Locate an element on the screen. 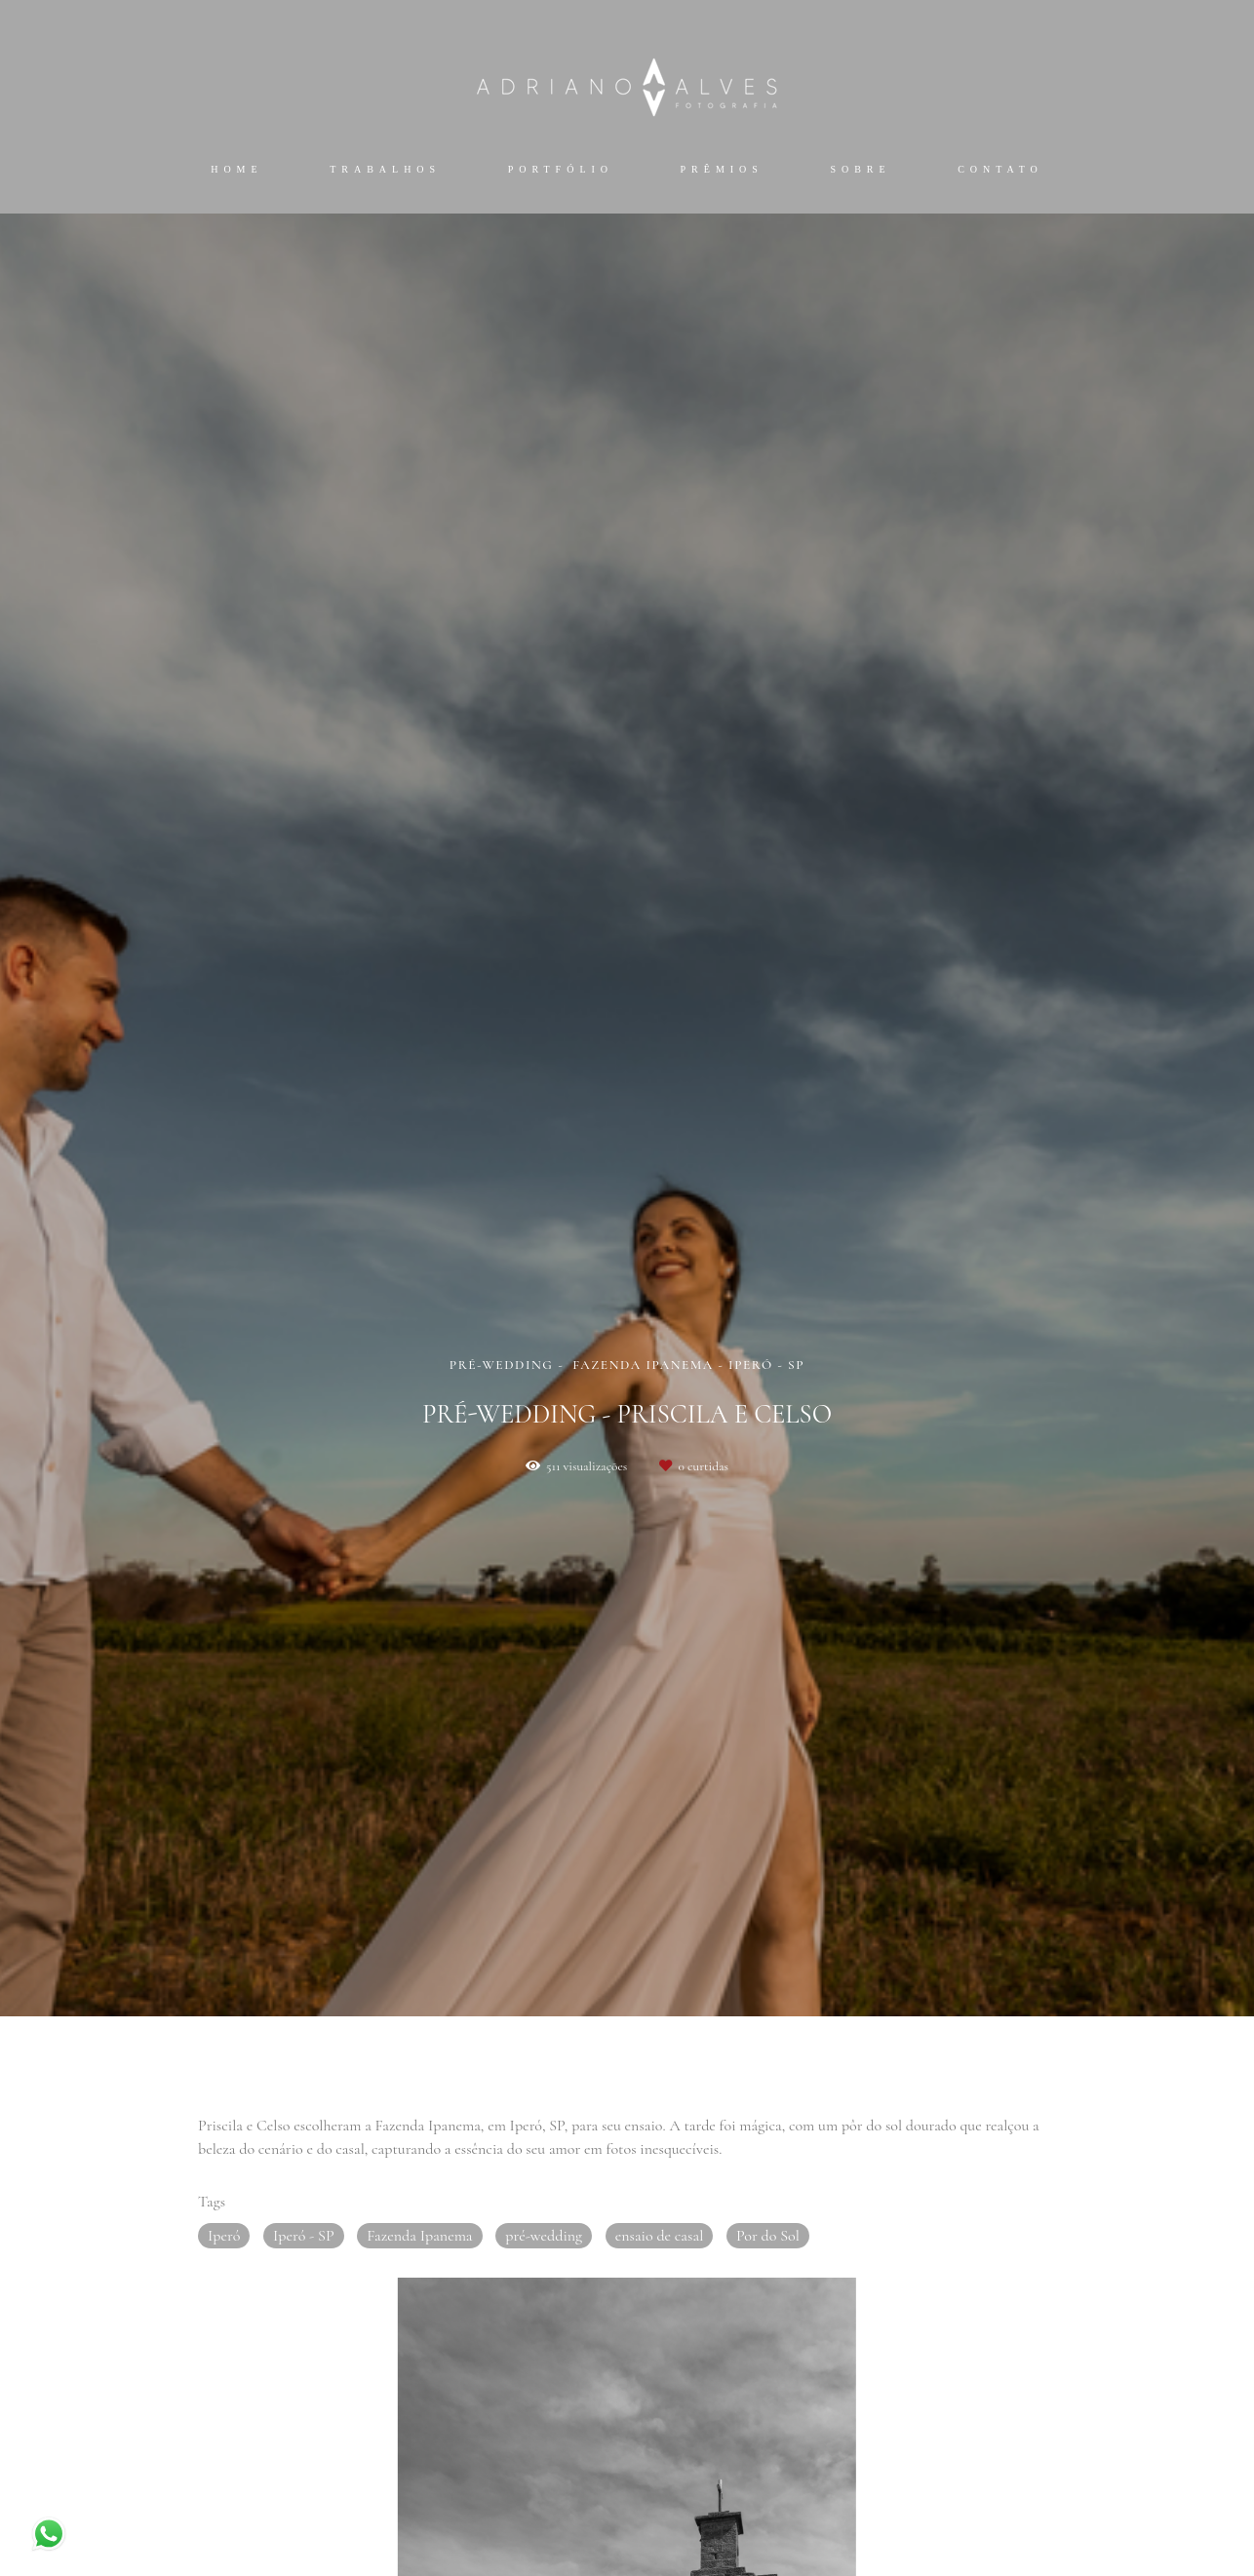 The height and width of the screenshot is (2576, 1254). Trabalhos is located at coordinates (385, 169).